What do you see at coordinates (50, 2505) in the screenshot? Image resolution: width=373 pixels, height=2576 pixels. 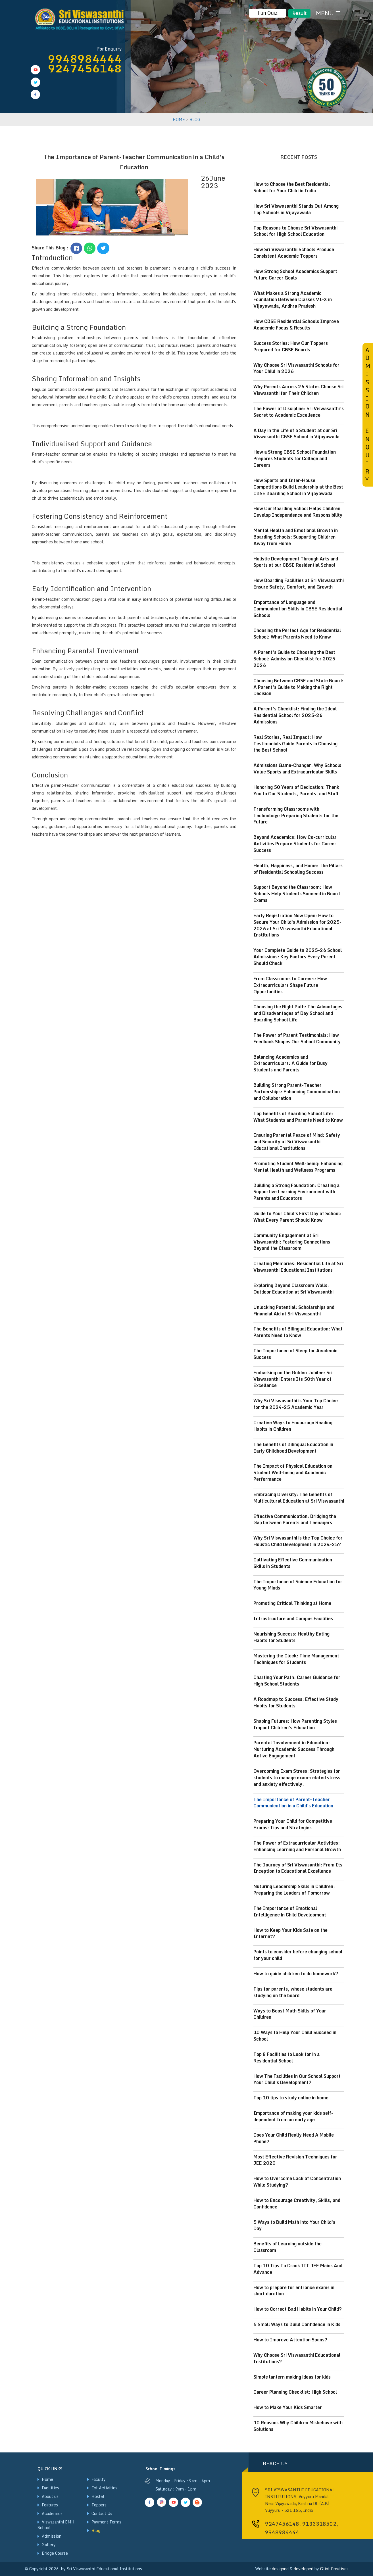 I see `Features` at bounding box center [50, 2505].